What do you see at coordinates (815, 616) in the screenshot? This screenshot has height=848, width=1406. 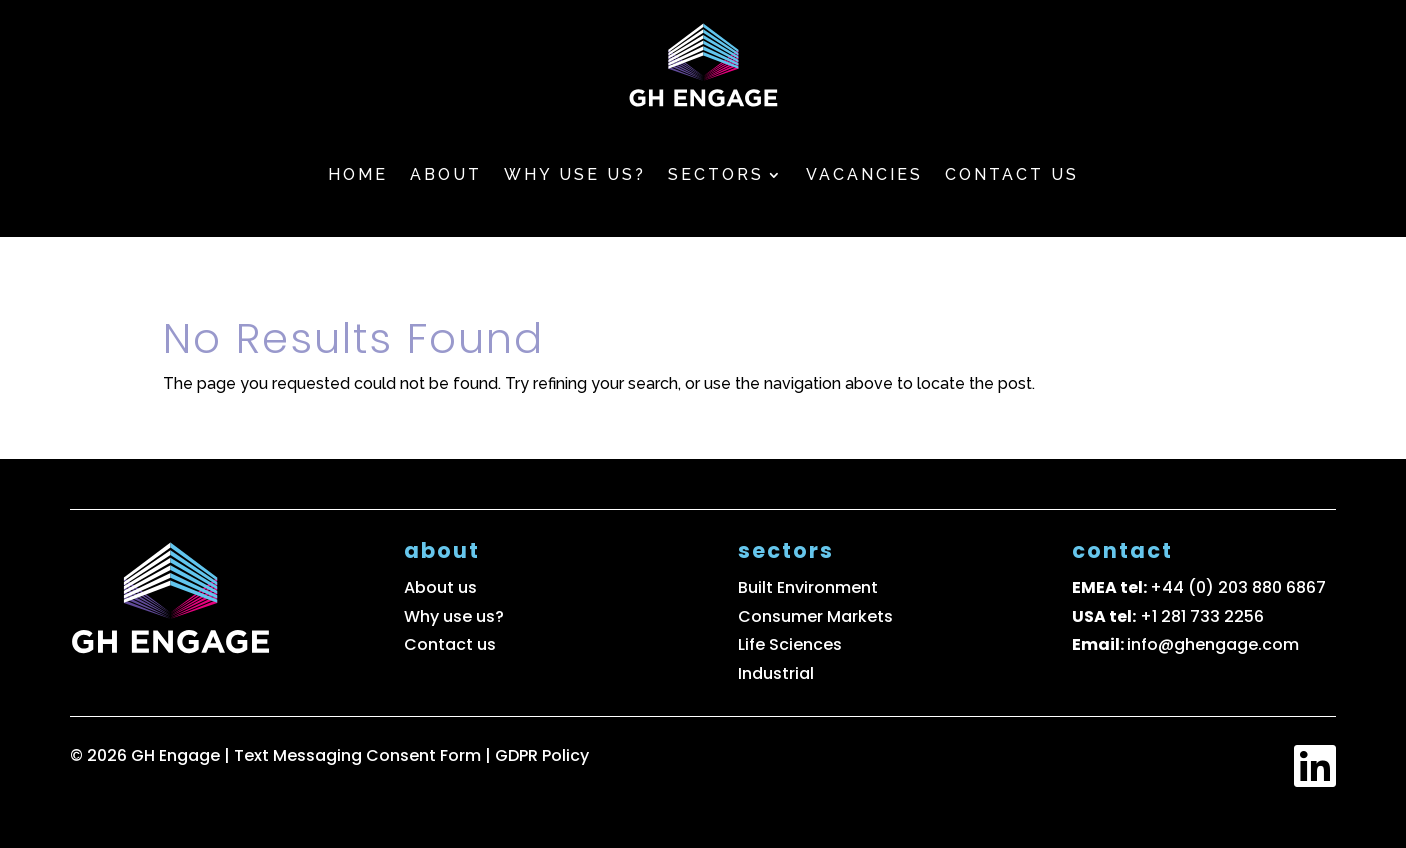 I see `Consumer Markets` at bounding box center [815, 616].